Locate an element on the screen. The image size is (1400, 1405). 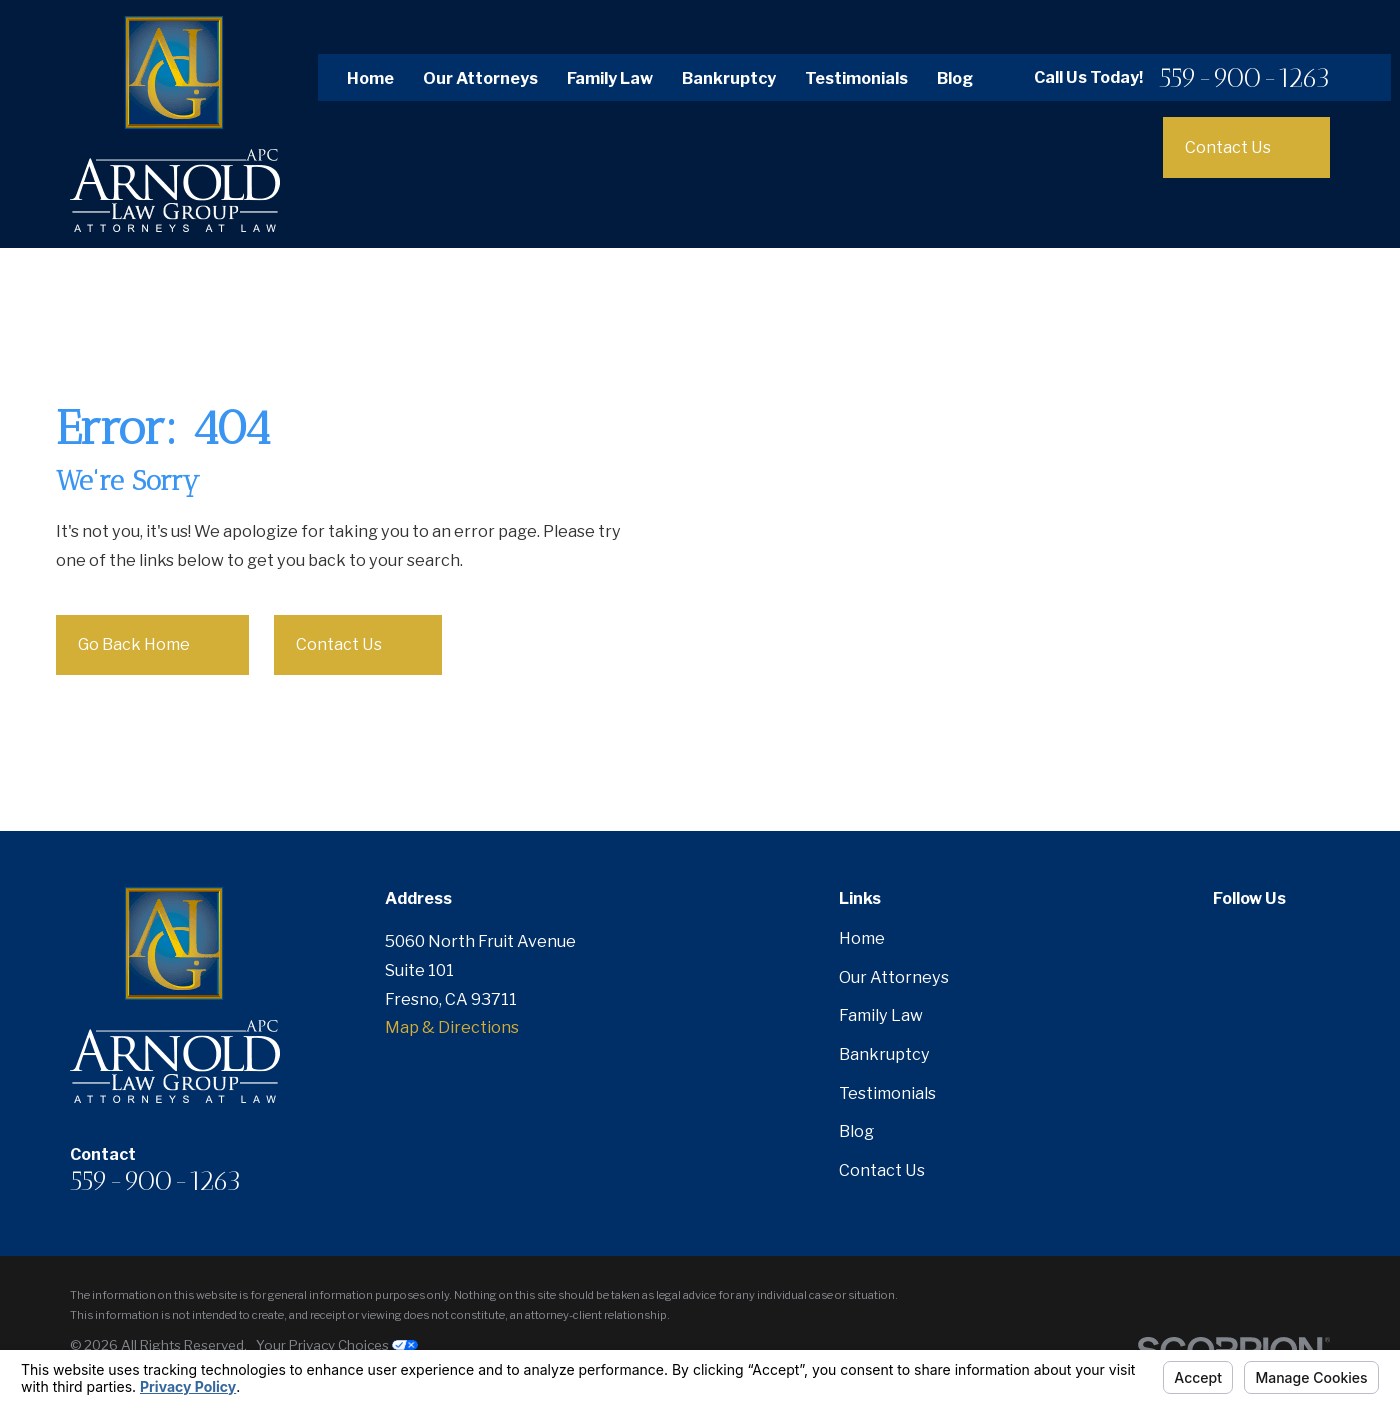
Contact Us is located at coordinates (359, 645).